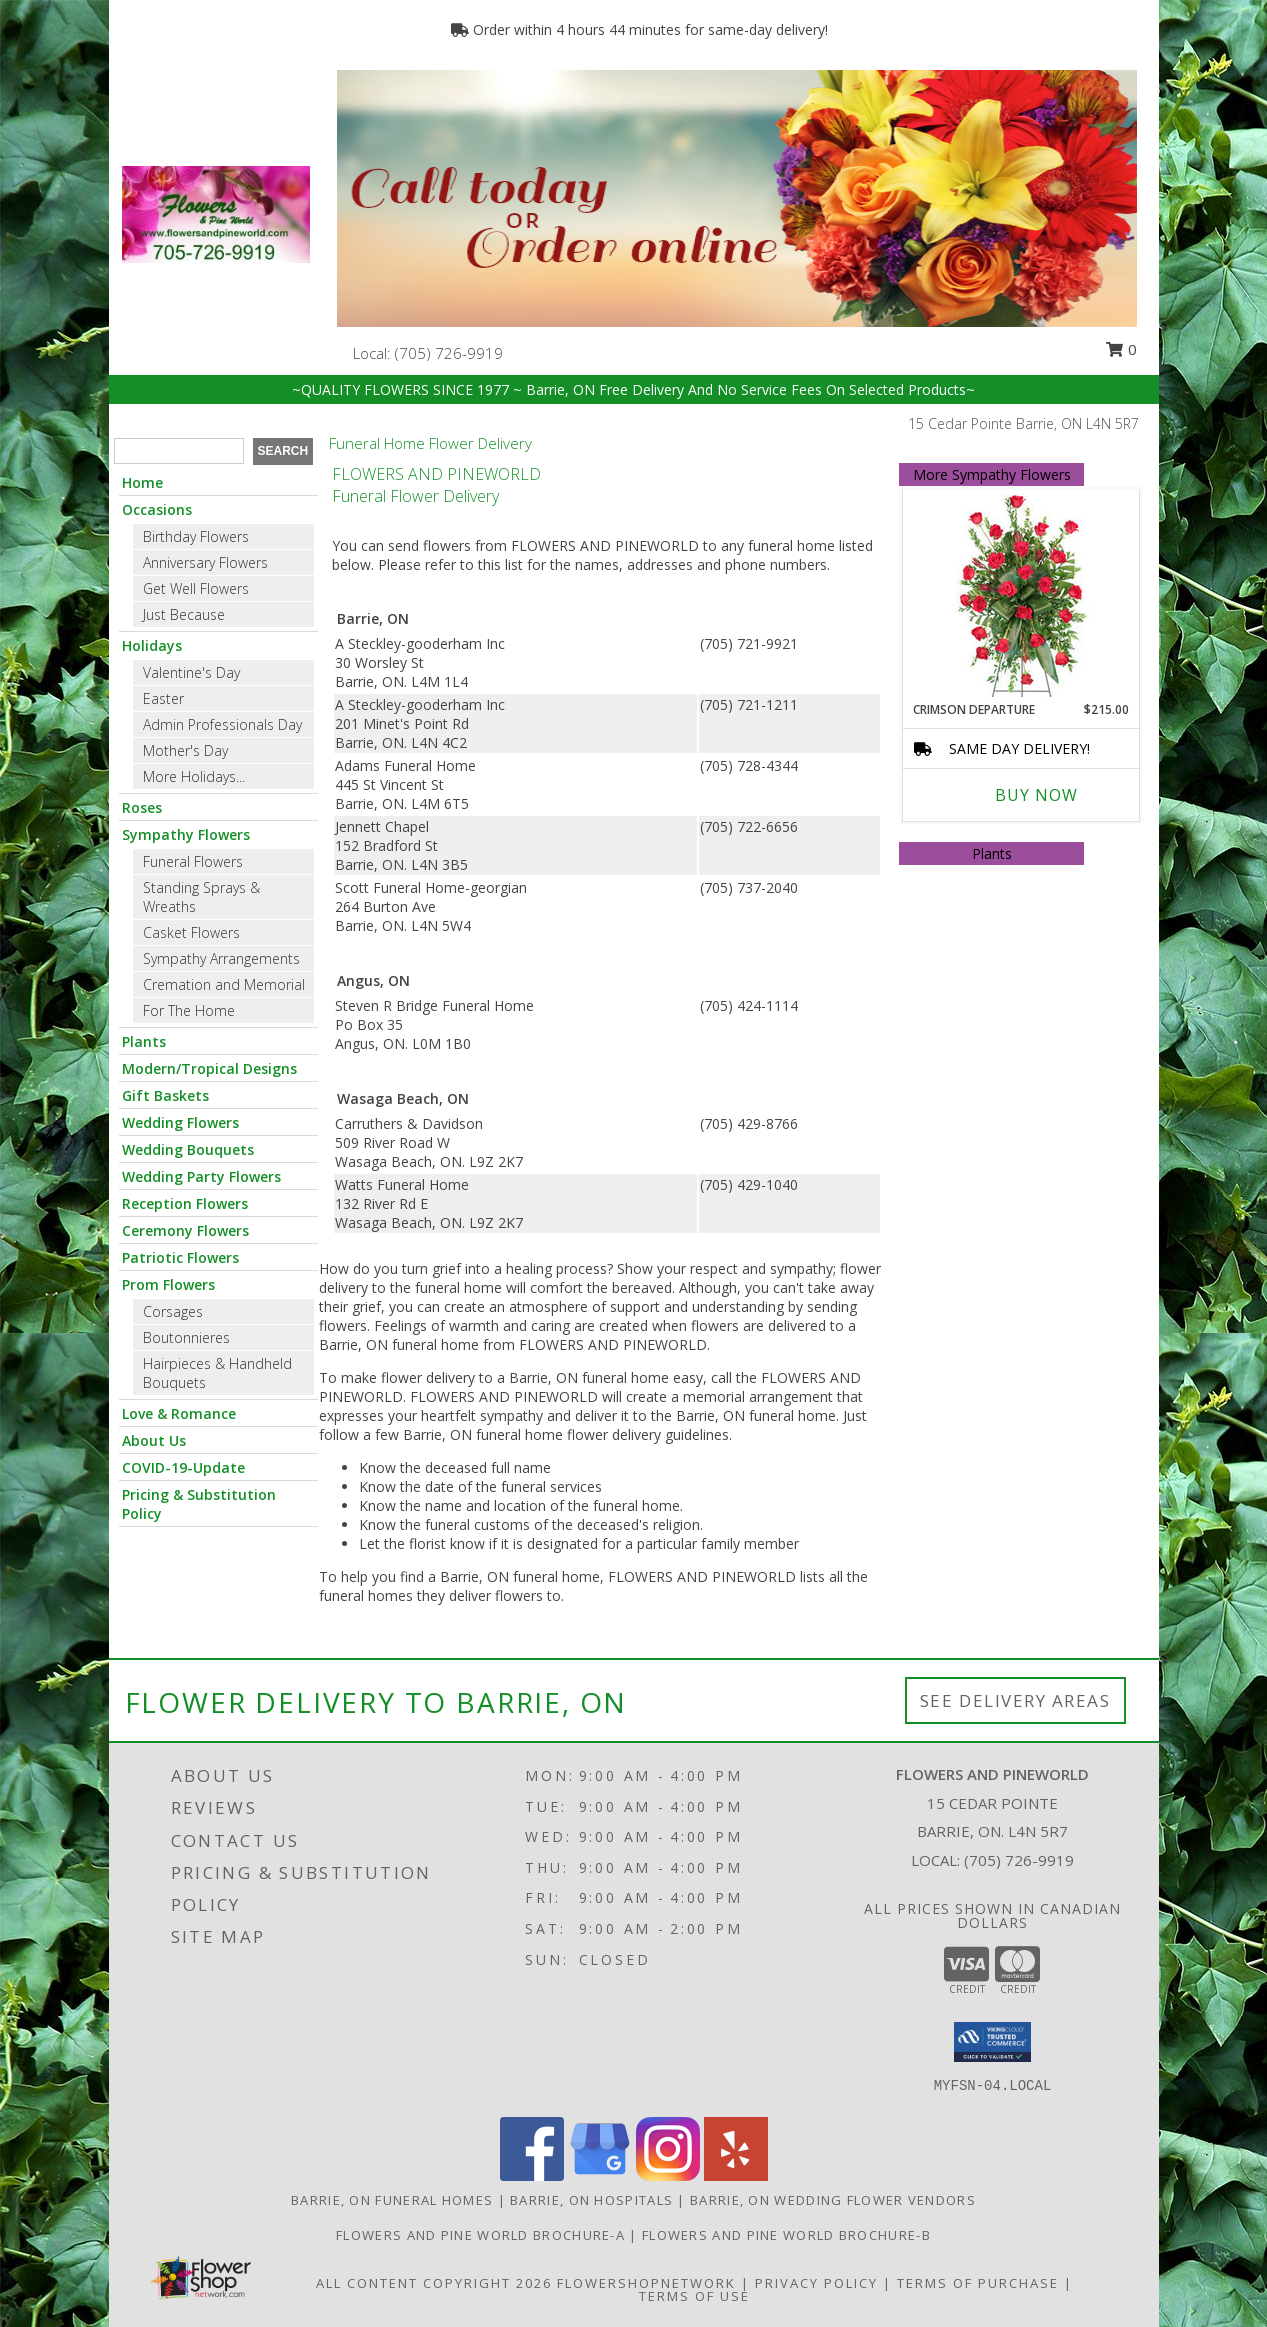 This screenshot has width=1267, height=2327. Describe the element at coordinates (142, 482) in the screenshot. I see `Home` at that location.